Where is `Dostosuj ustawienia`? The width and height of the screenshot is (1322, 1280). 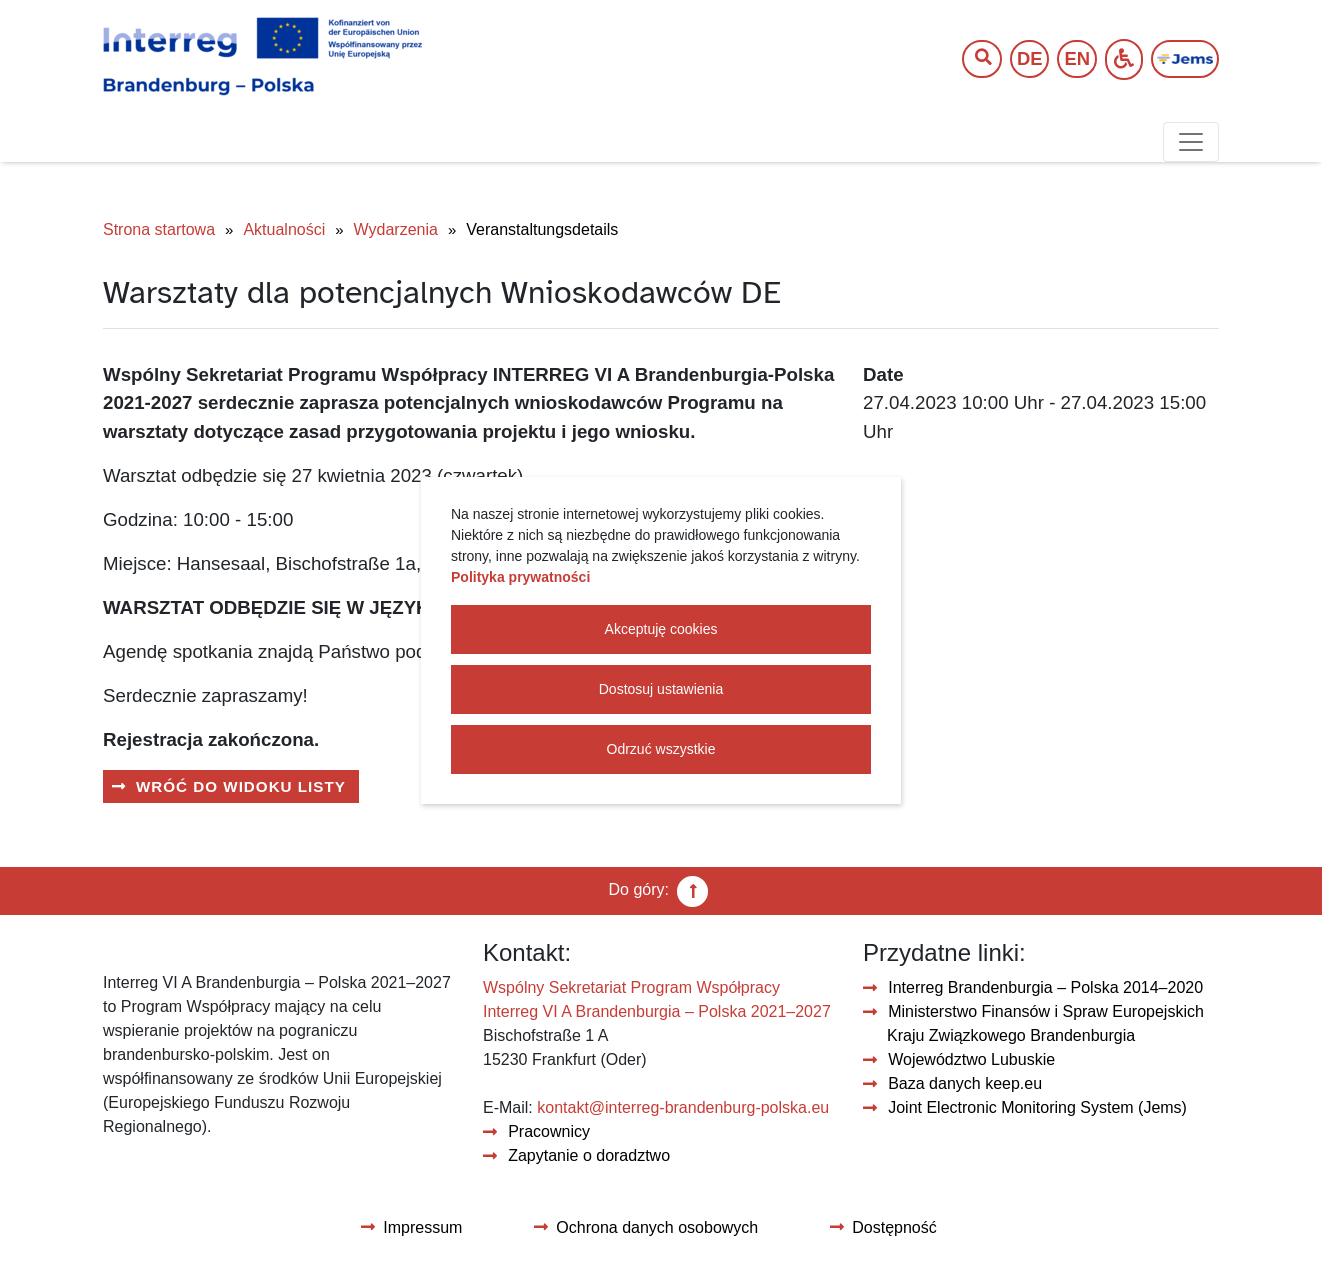 Dostosuj ustawienia is located at coordinates (661, 689).